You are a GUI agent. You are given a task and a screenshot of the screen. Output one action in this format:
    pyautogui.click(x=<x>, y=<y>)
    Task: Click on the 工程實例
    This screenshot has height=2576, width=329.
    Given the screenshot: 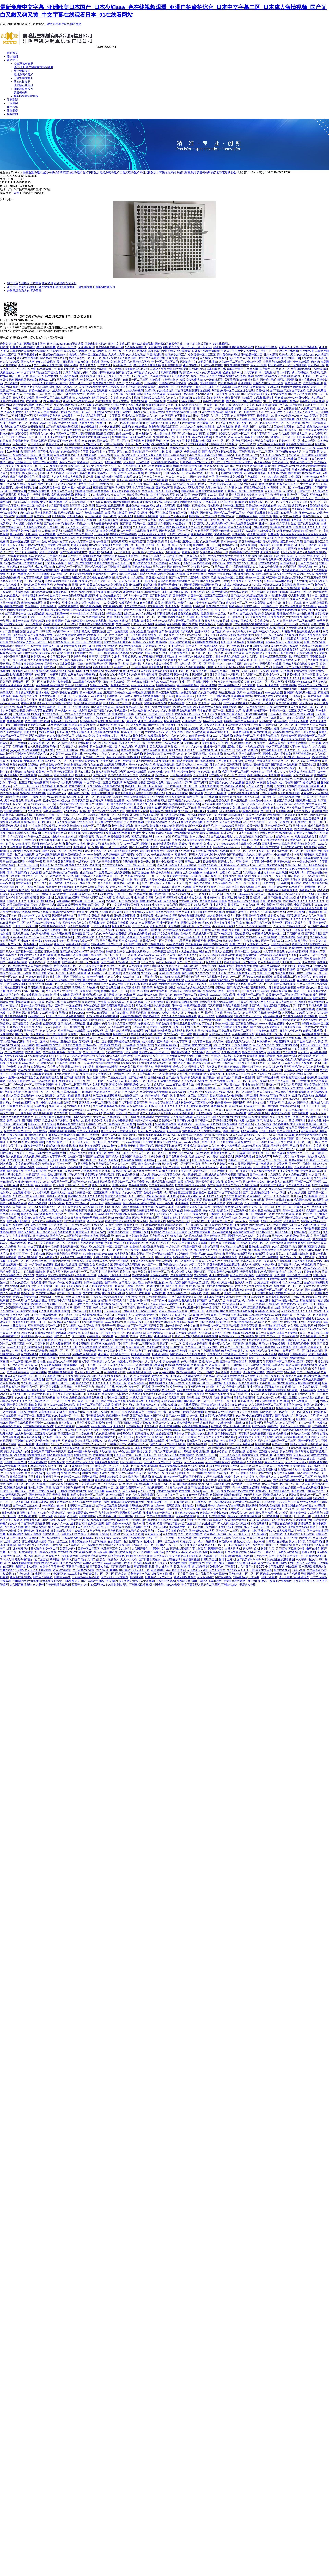 What is the action you would take?
    pyautogui.click(x=12, y=103)
    